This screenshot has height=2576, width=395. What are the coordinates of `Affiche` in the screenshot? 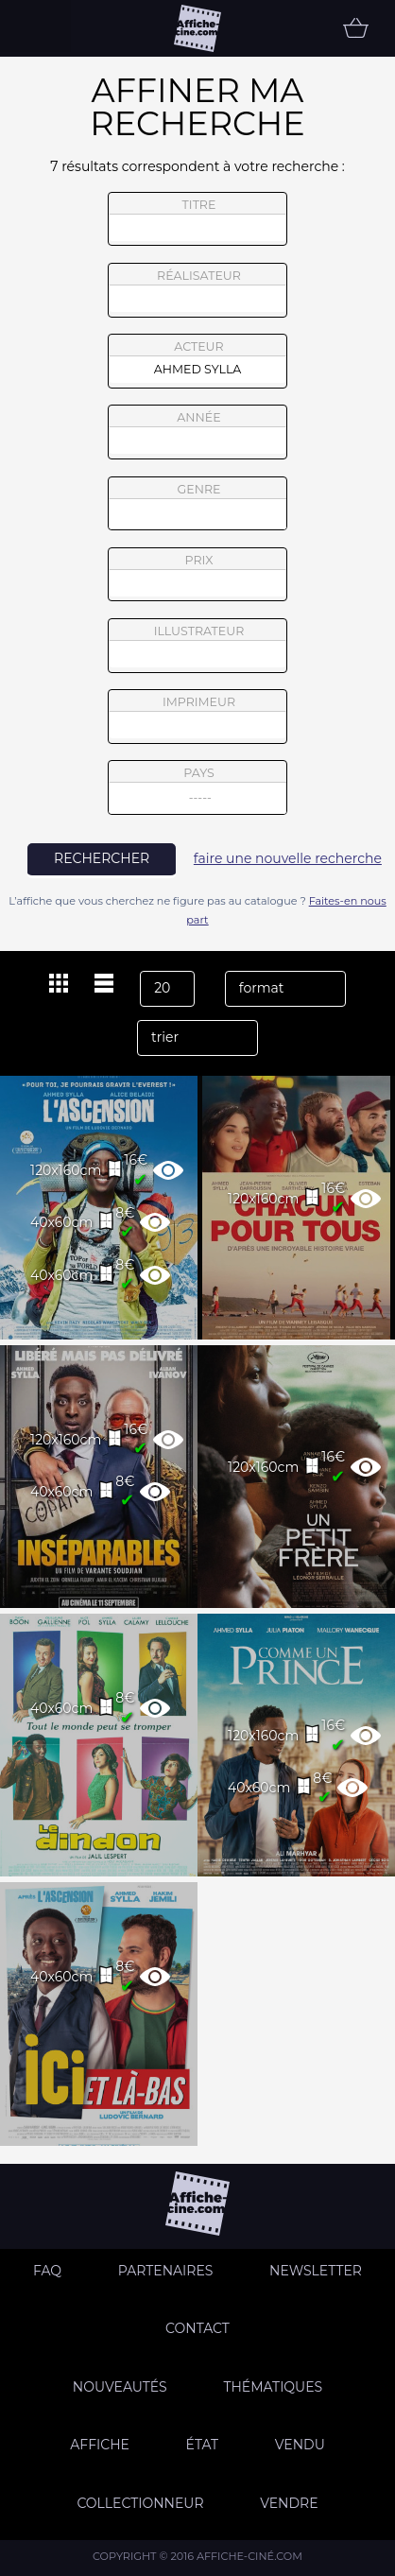 It's located at (99, 2444).